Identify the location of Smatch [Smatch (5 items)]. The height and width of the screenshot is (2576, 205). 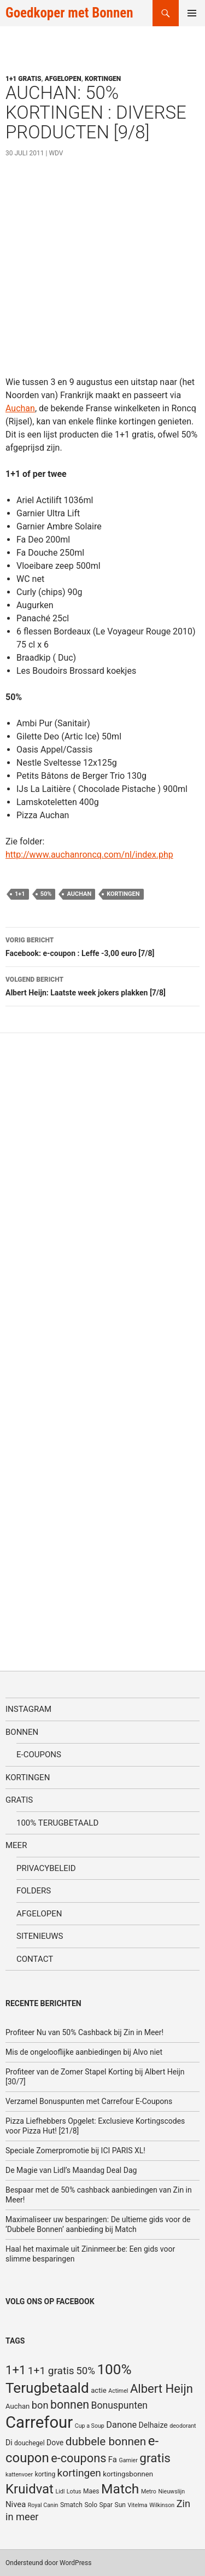
(71, 2505).